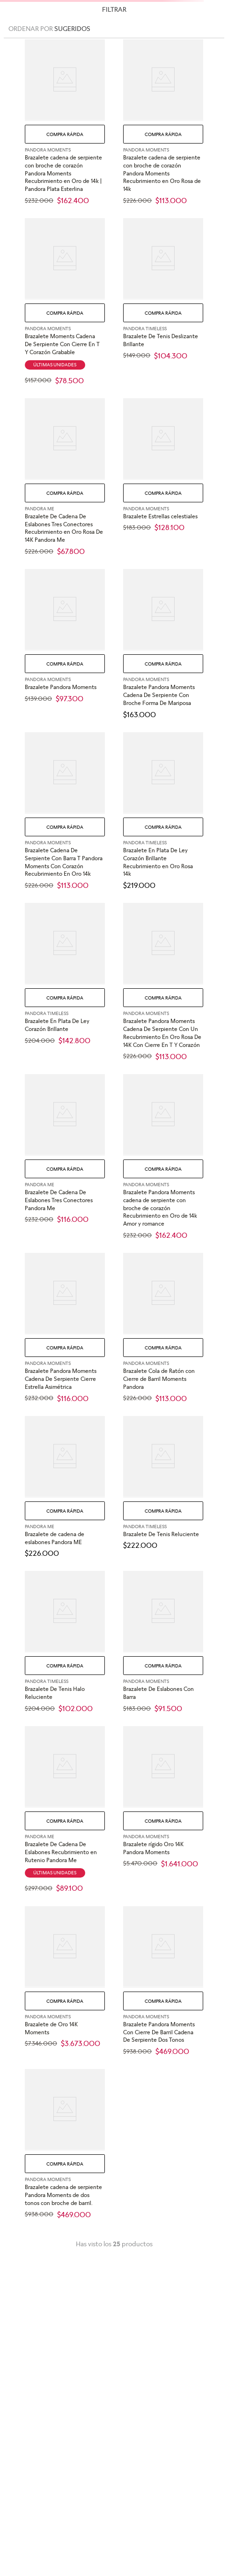 This screenshot has height=2576, width=228. Describe the element at coordinates (163, 477) in the screenshot. I see `[View product details for Brazalete Estrellas celestiales]` at that location.